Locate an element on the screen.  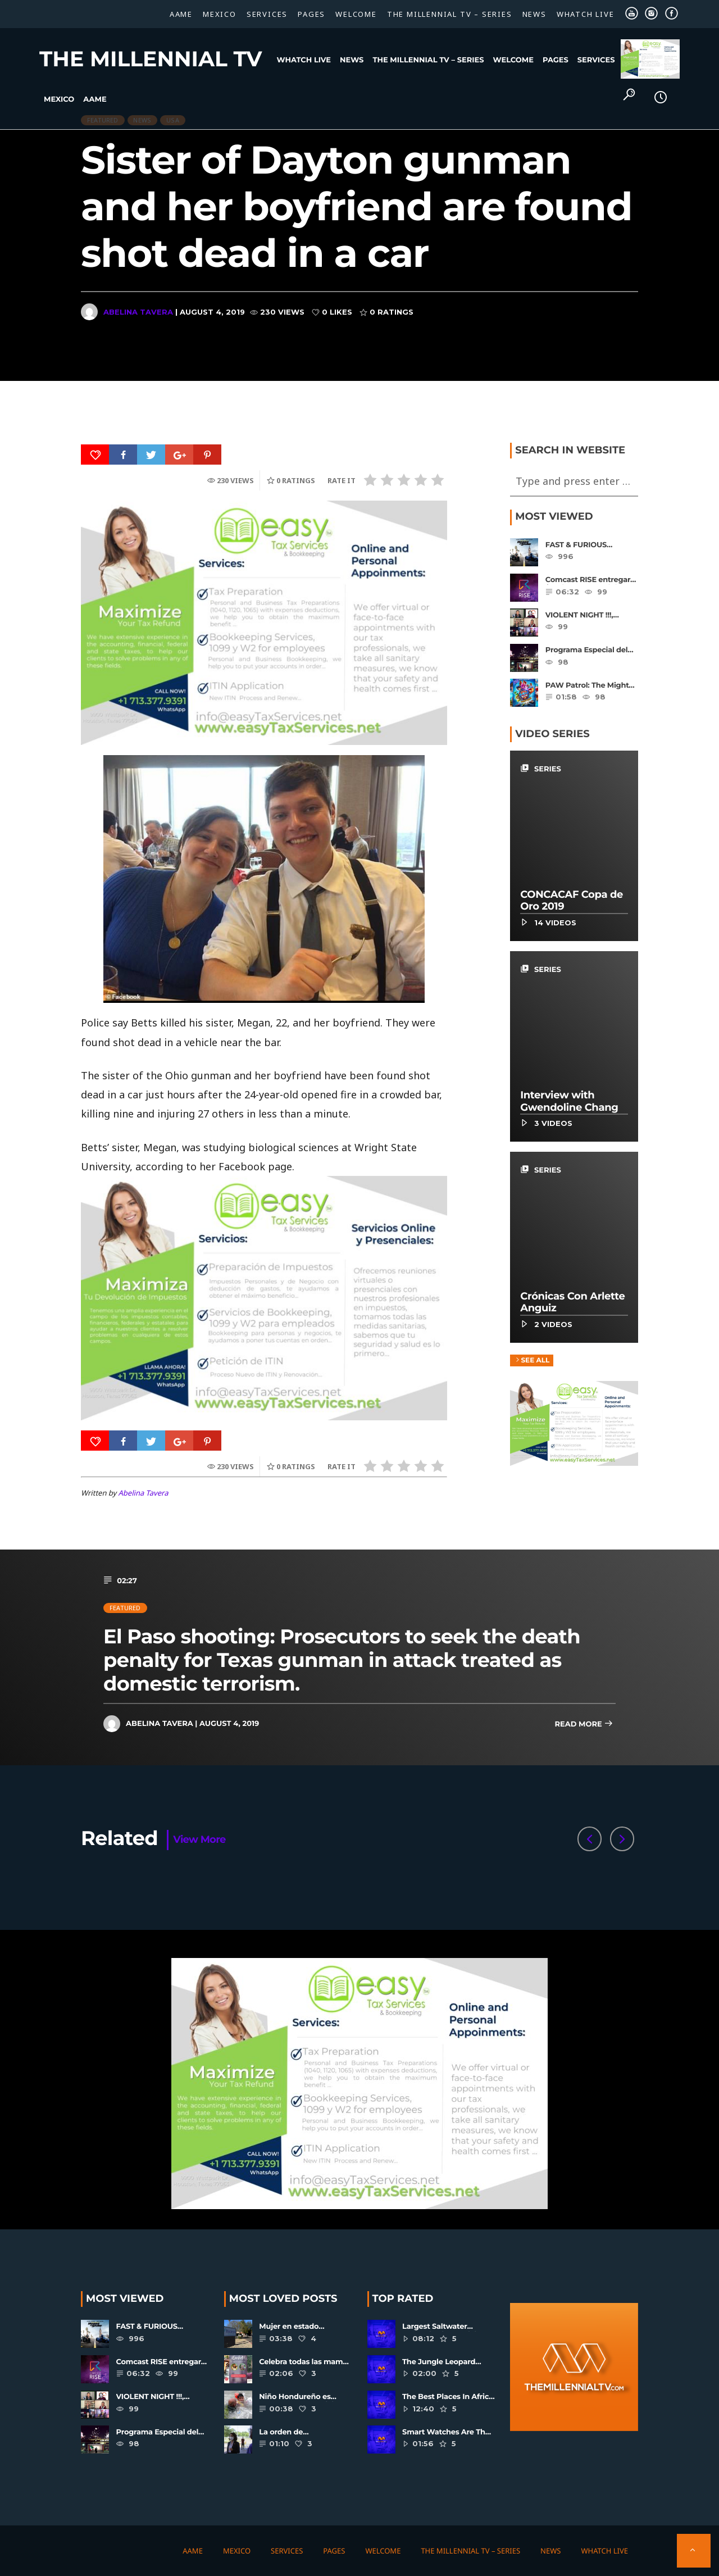
The Millennial TV – SERIES is located at coordinates (449, 14).